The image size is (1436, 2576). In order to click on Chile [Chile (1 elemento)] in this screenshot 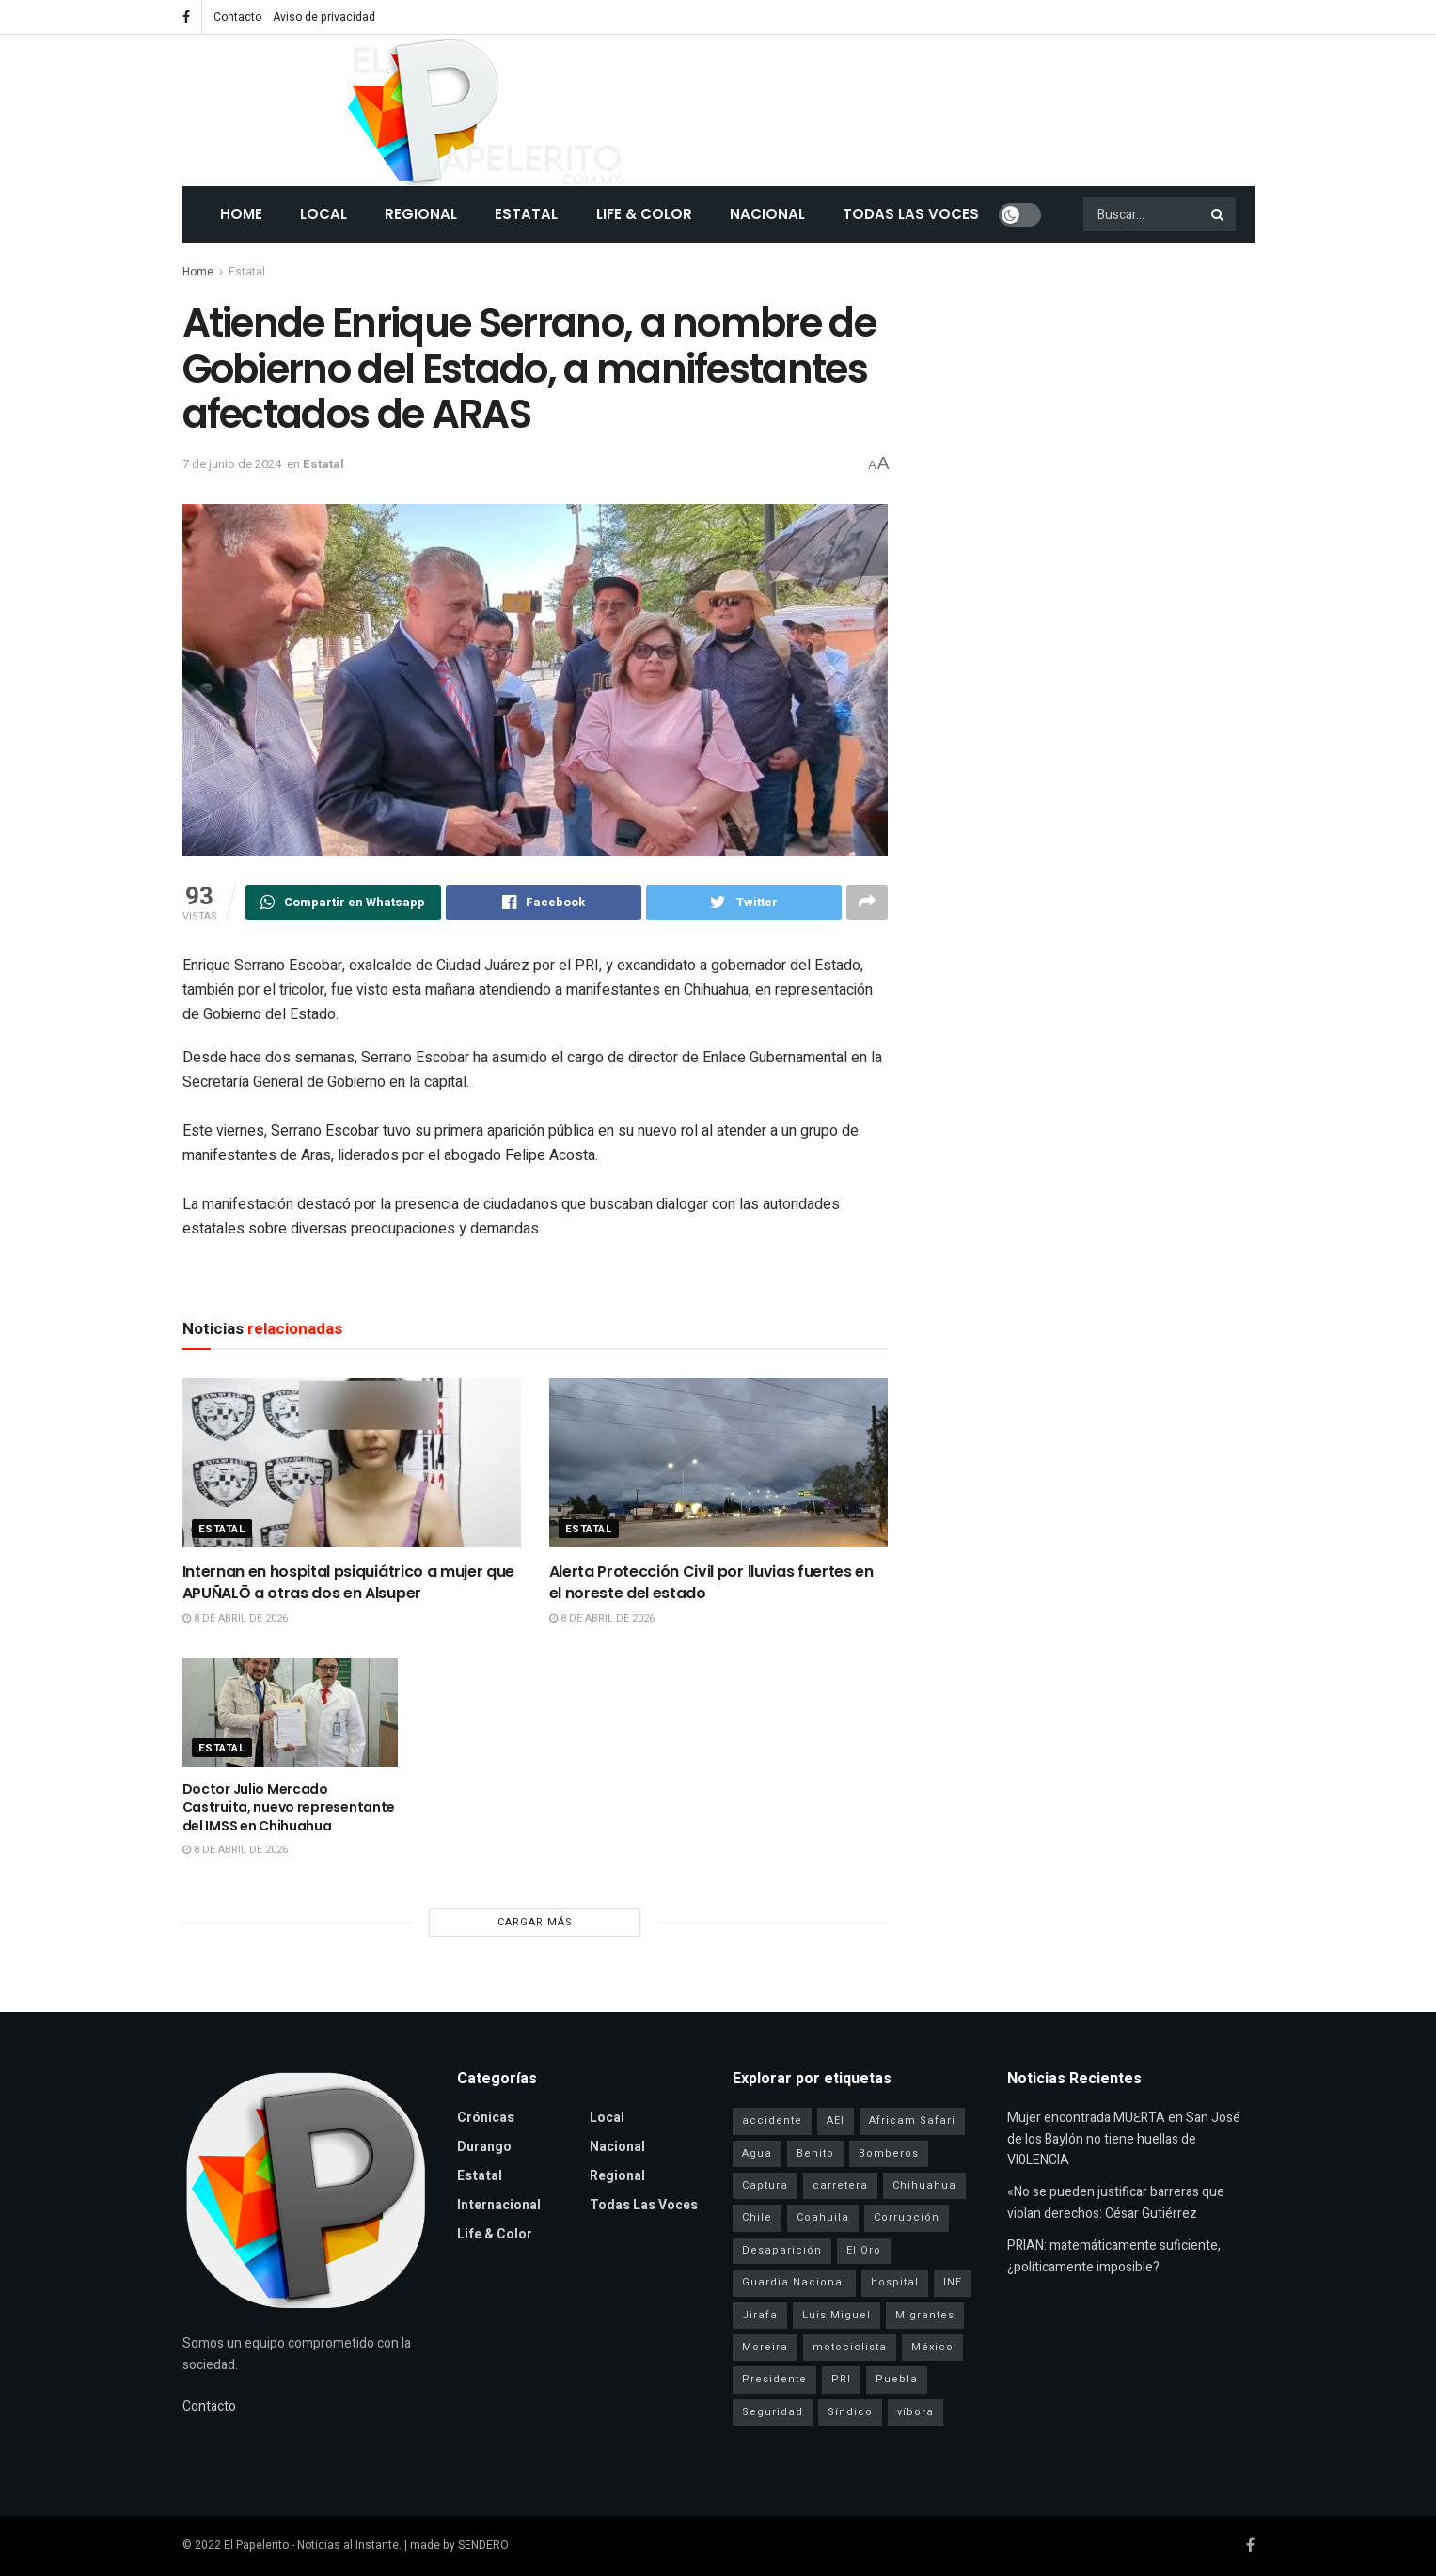, I will do `click(757, 2217)`.